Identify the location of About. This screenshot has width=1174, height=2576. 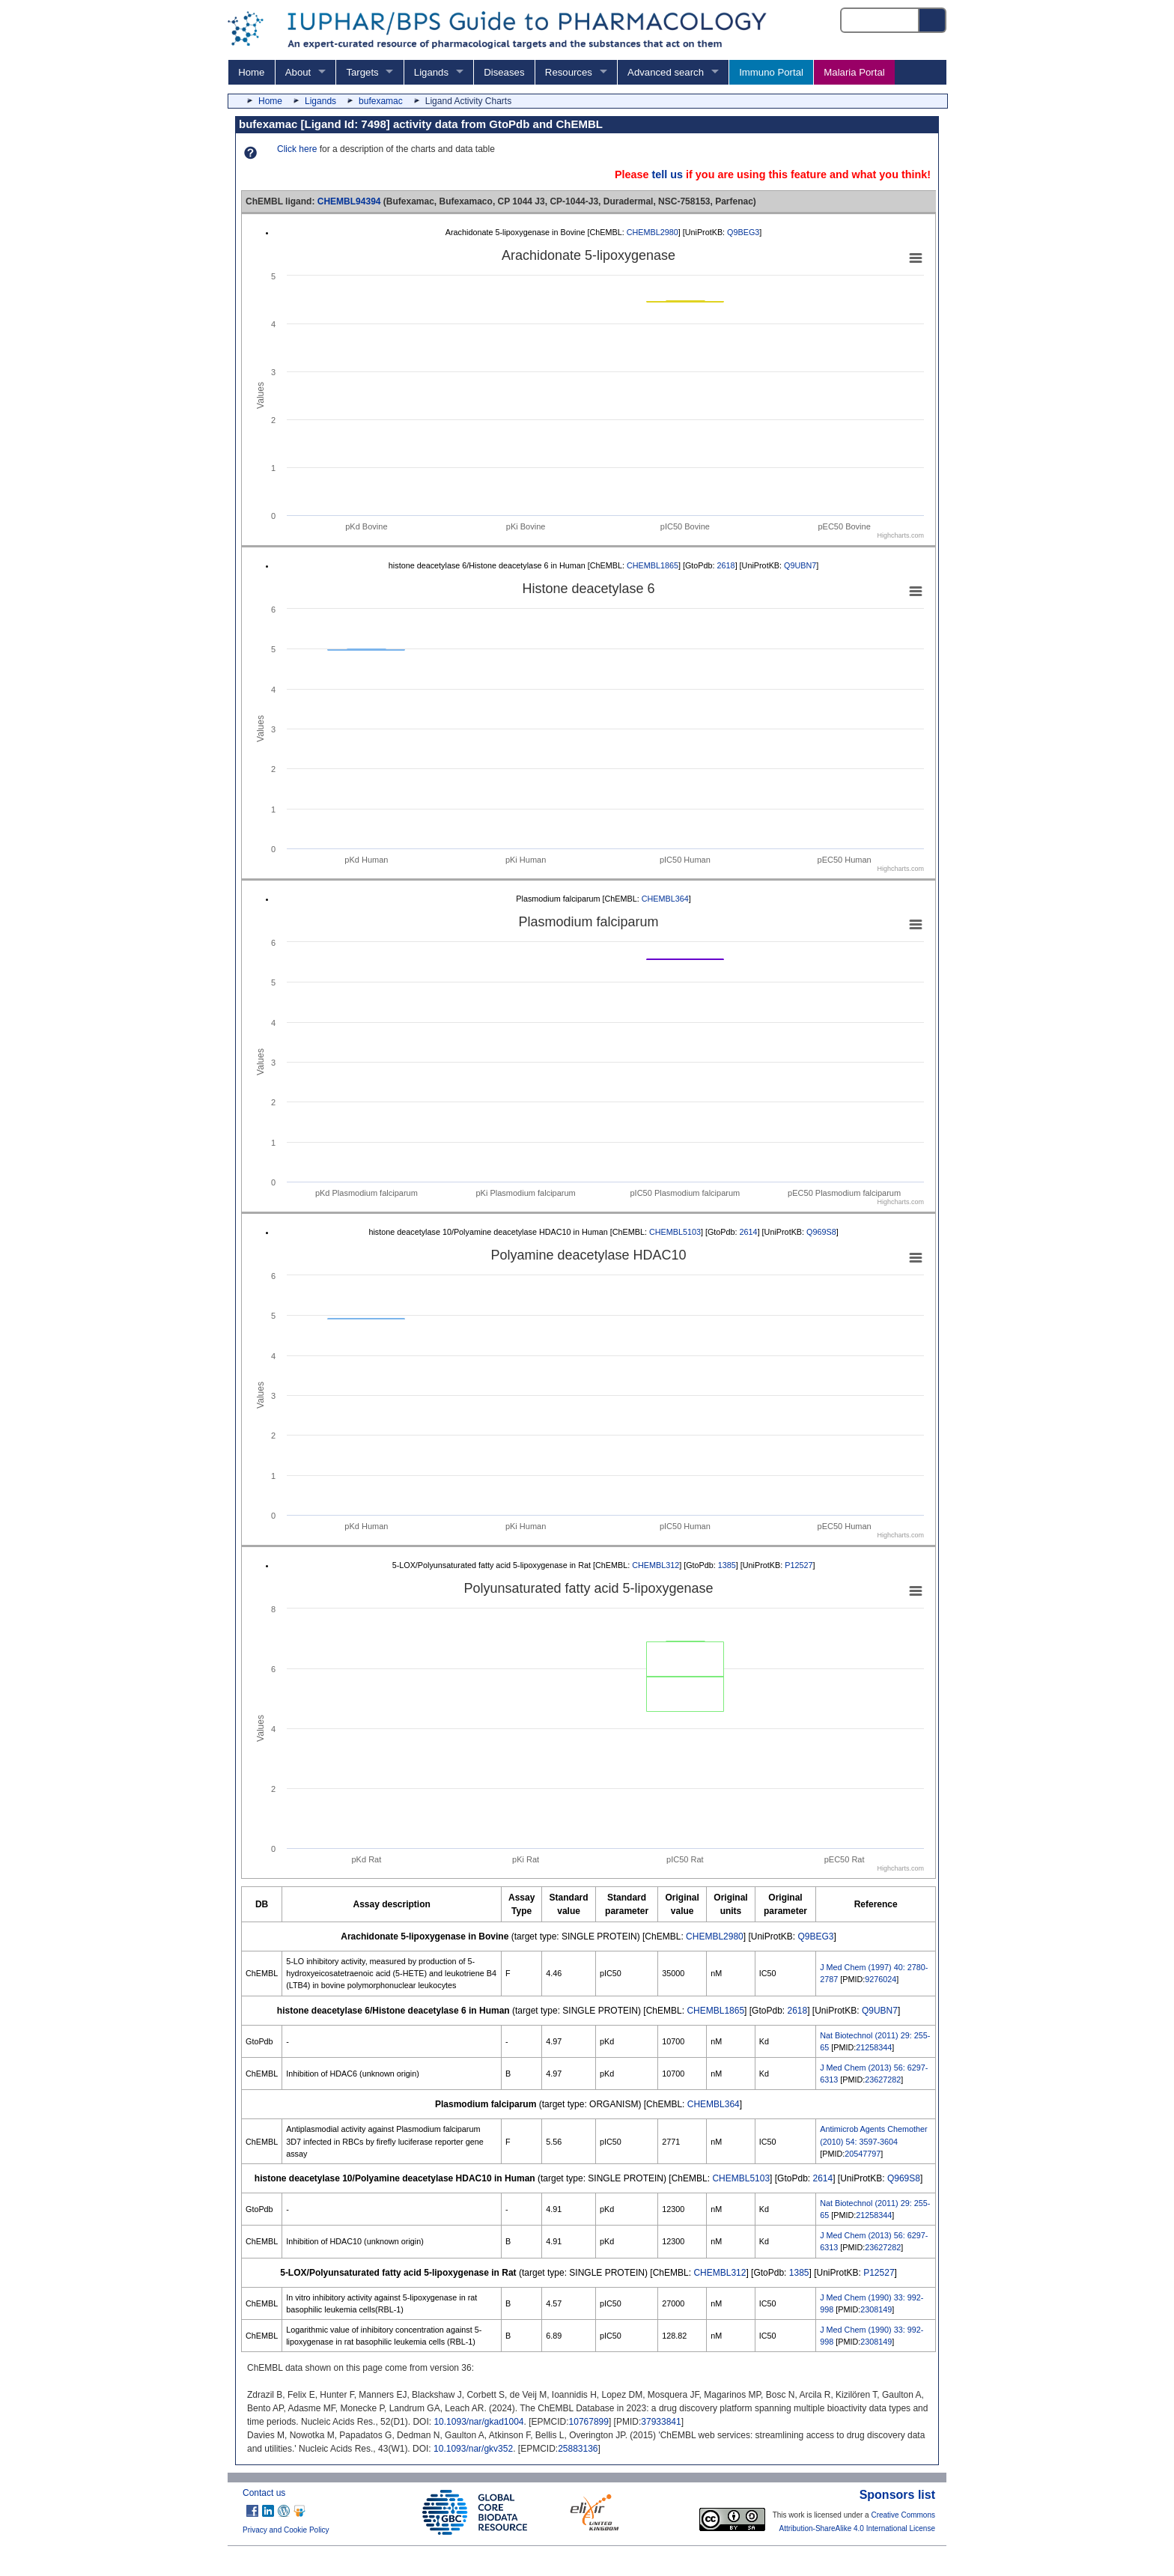
(298, 72).